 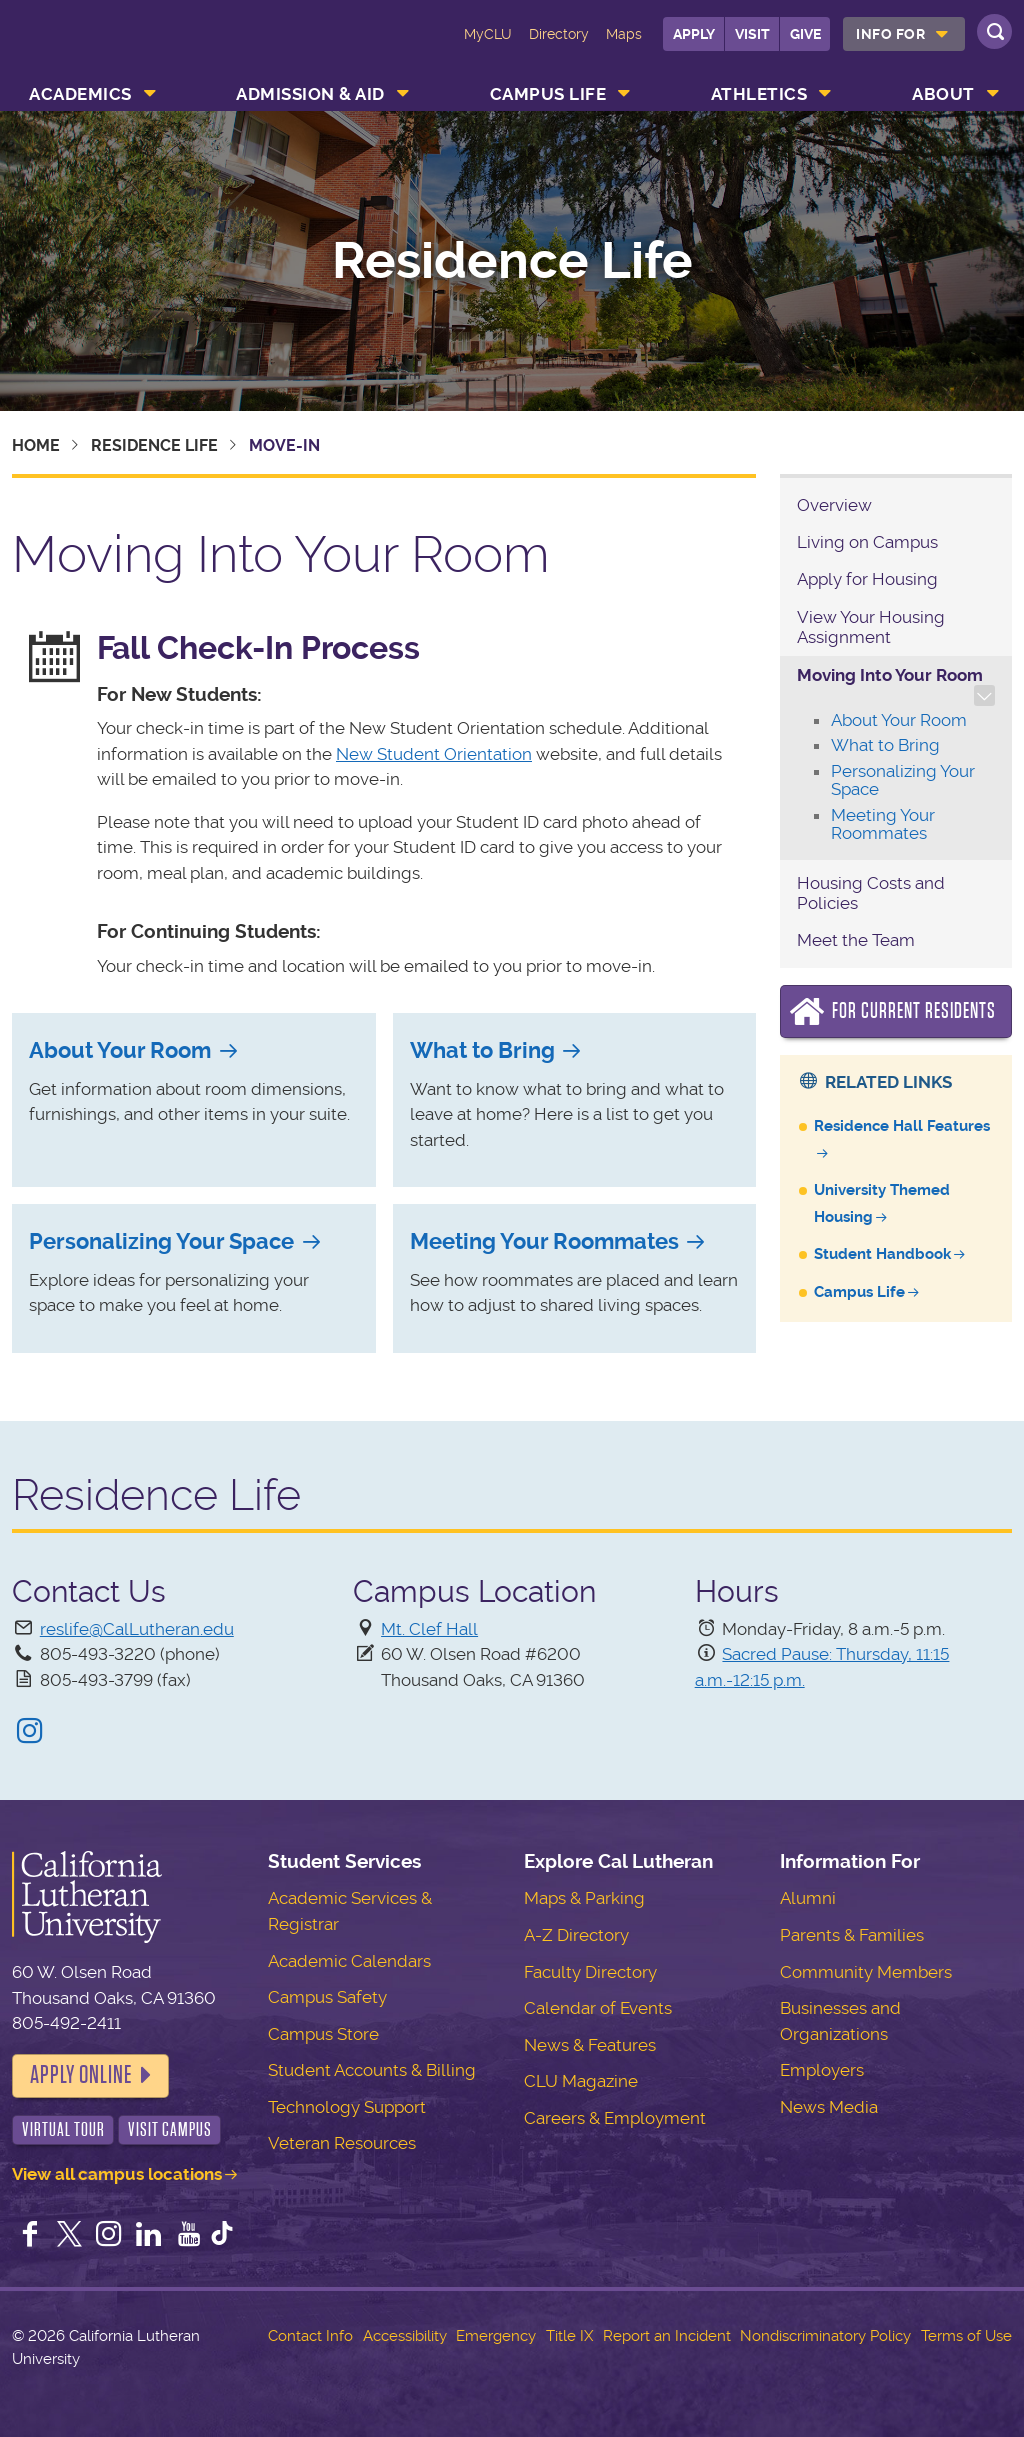 I want to click on Apply, so click(x=694, y=34).